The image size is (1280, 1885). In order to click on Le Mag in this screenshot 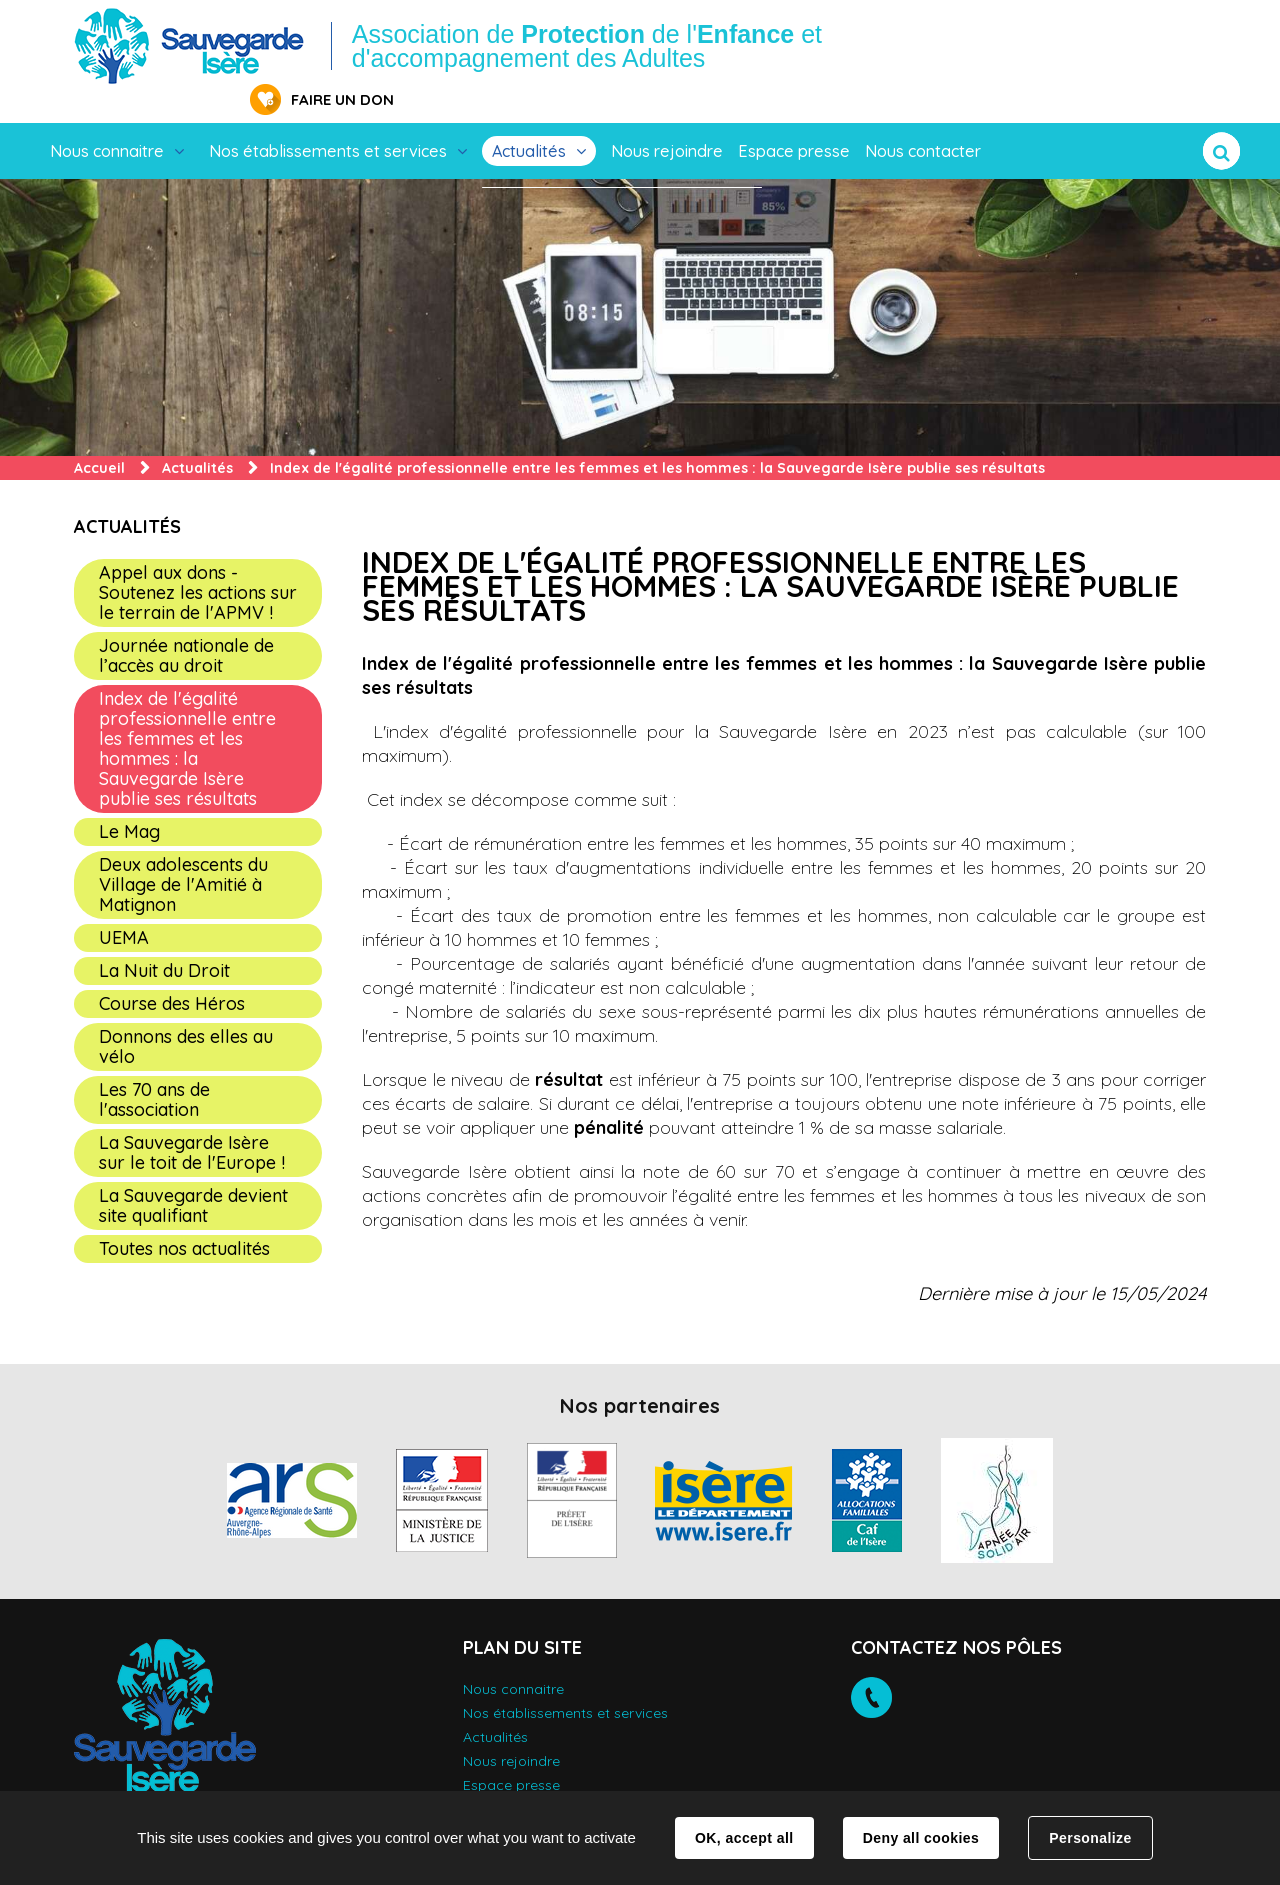, I will do `click(129, 800)`.